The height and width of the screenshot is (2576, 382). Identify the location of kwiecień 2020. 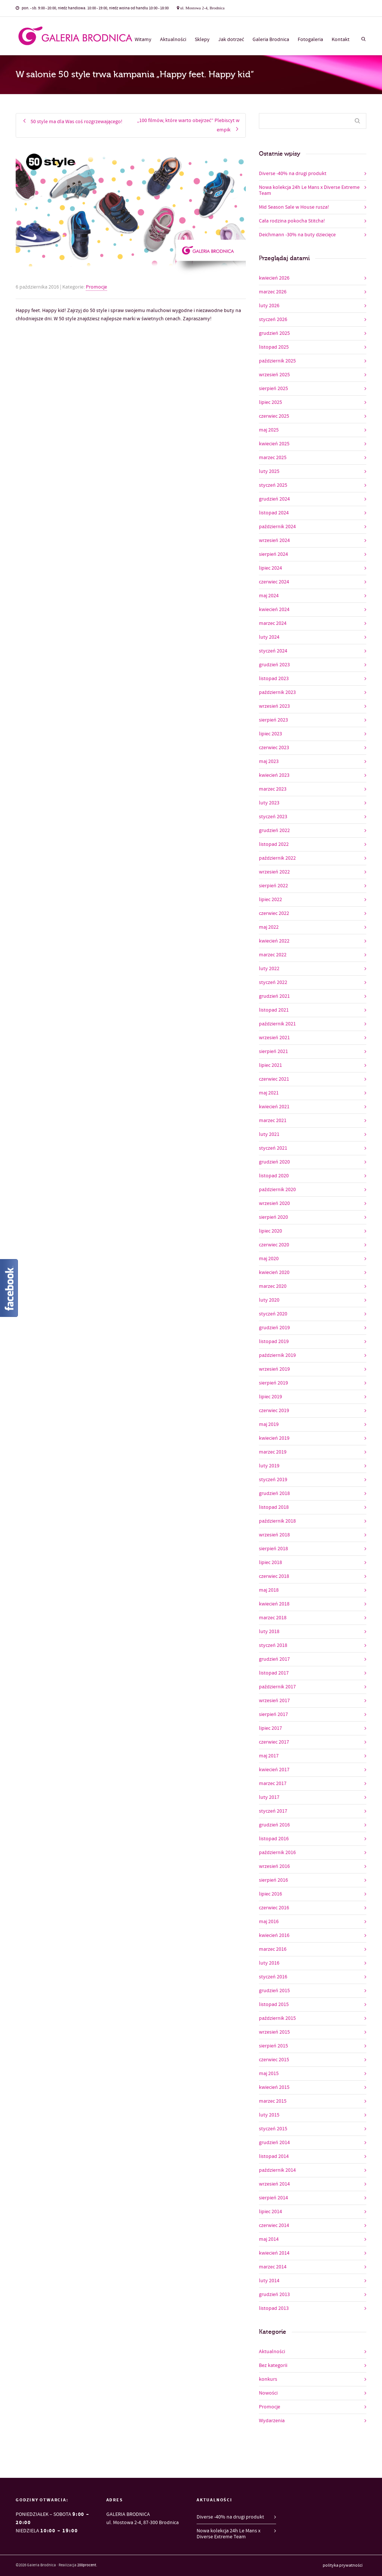
(274, 1272).